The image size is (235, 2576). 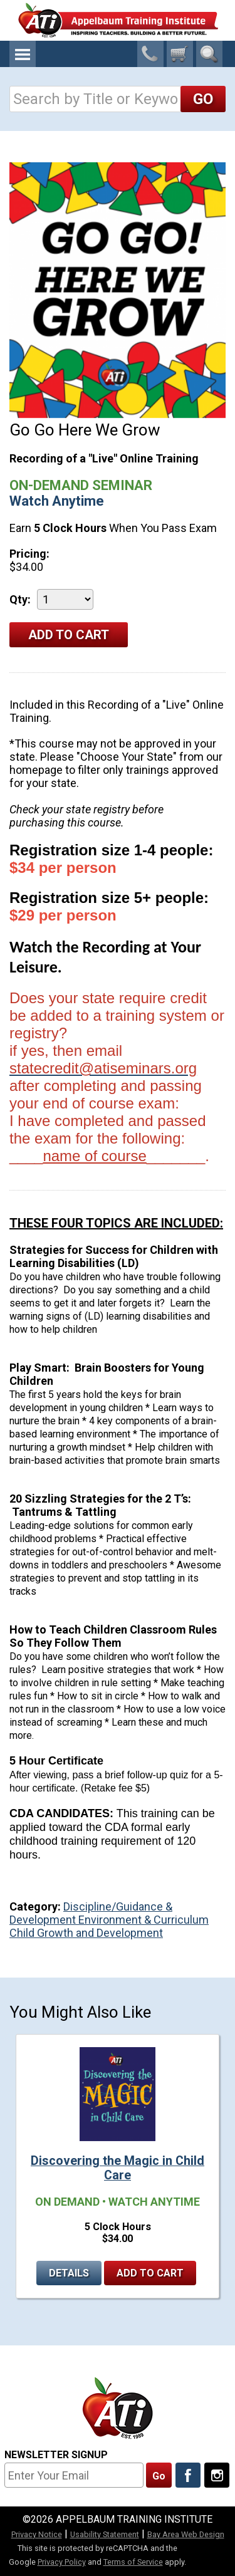 What do you see at coordinates (133, 2562) in the screenshot?
I see `Terms of Service` at bounding box center [133, 2562].